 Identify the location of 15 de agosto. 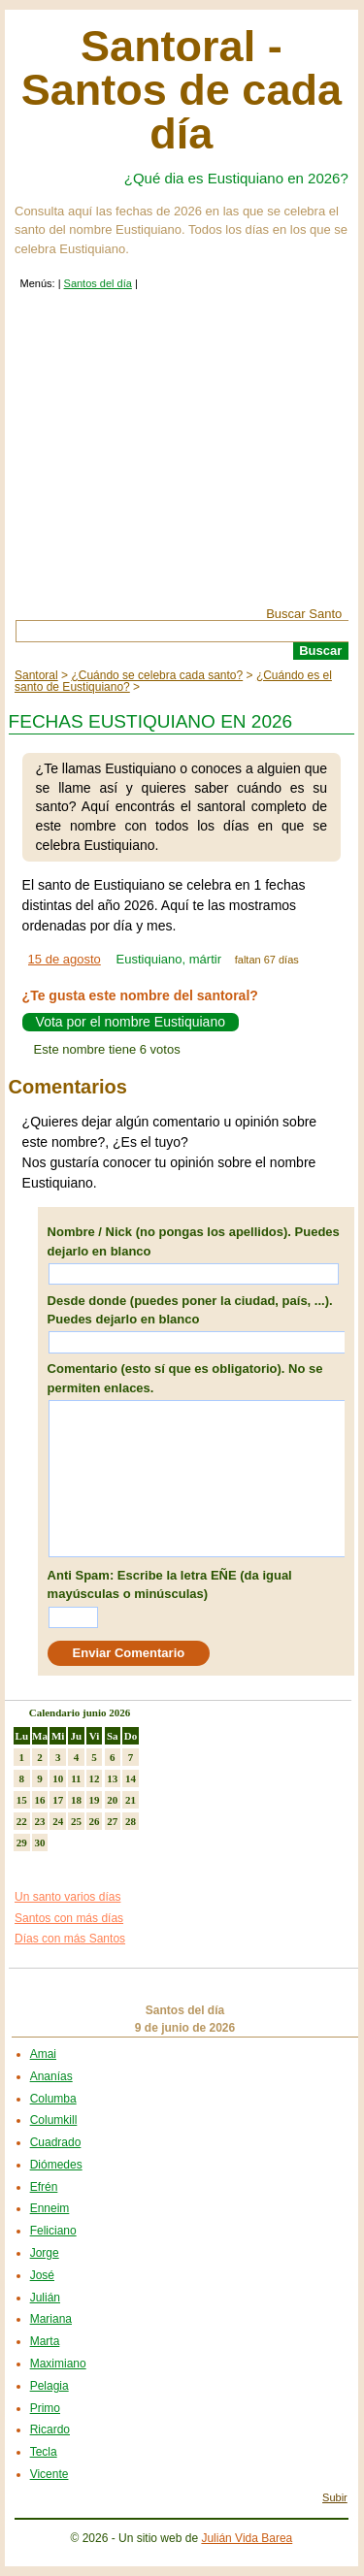
(64, 959).